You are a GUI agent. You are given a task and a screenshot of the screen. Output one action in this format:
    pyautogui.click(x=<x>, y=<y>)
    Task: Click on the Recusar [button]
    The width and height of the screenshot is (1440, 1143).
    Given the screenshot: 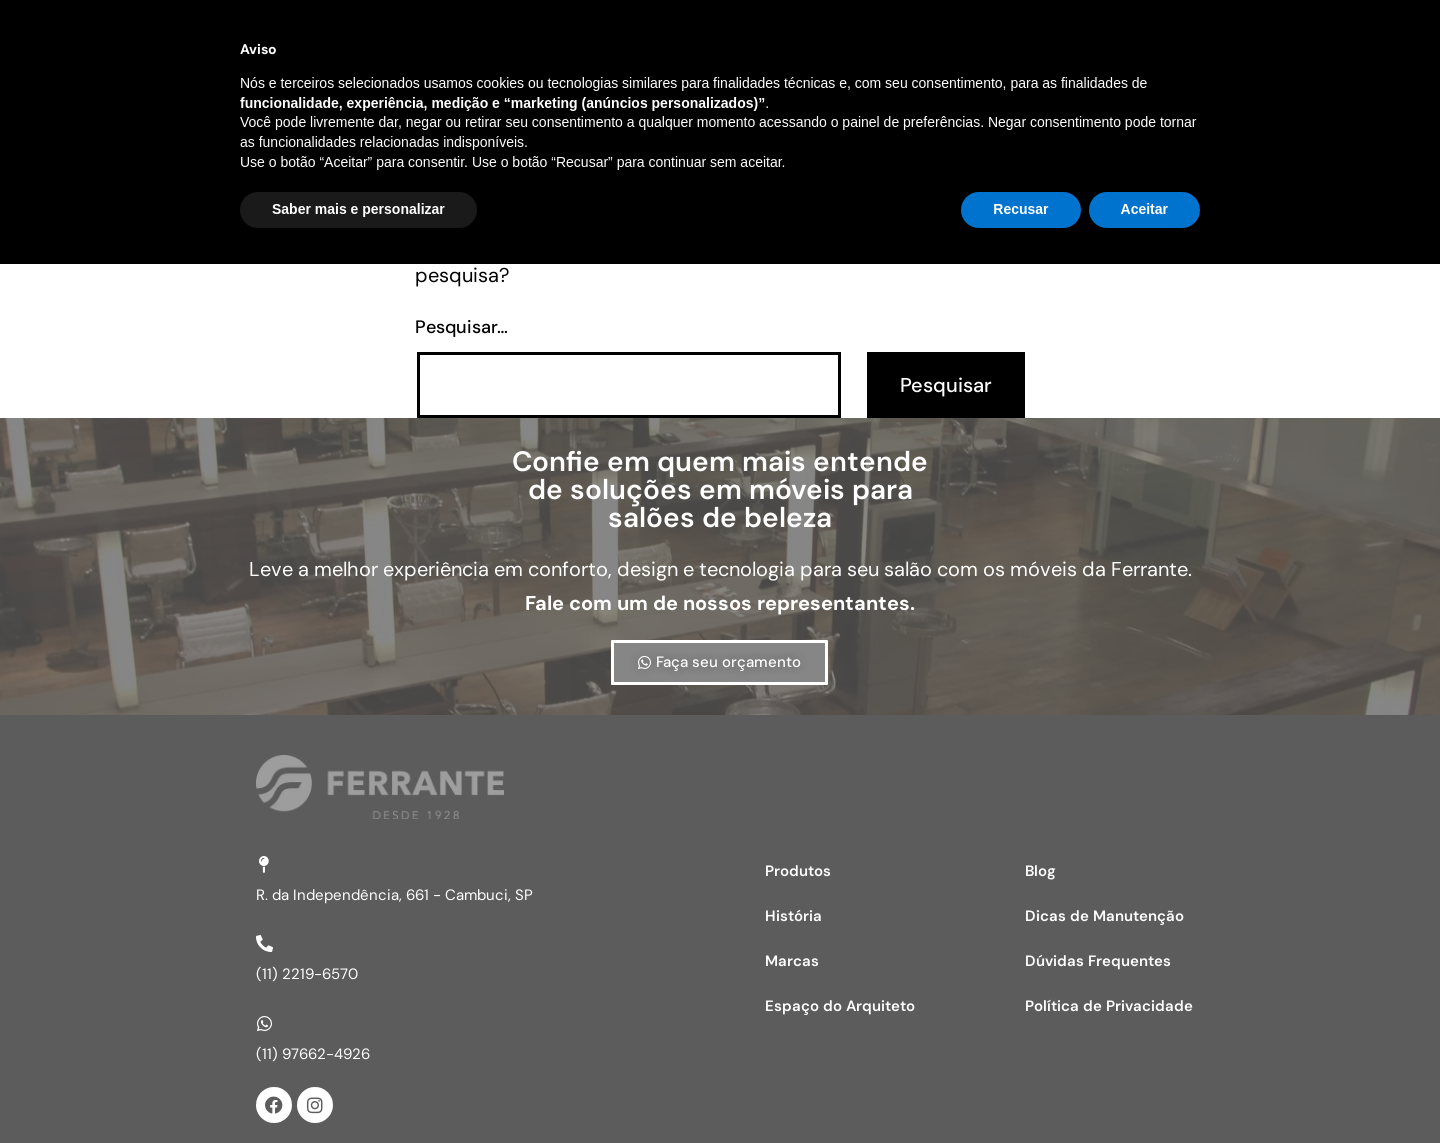 What is the action you would take?
    pyautogui.click(x=1020, y=1088)
    